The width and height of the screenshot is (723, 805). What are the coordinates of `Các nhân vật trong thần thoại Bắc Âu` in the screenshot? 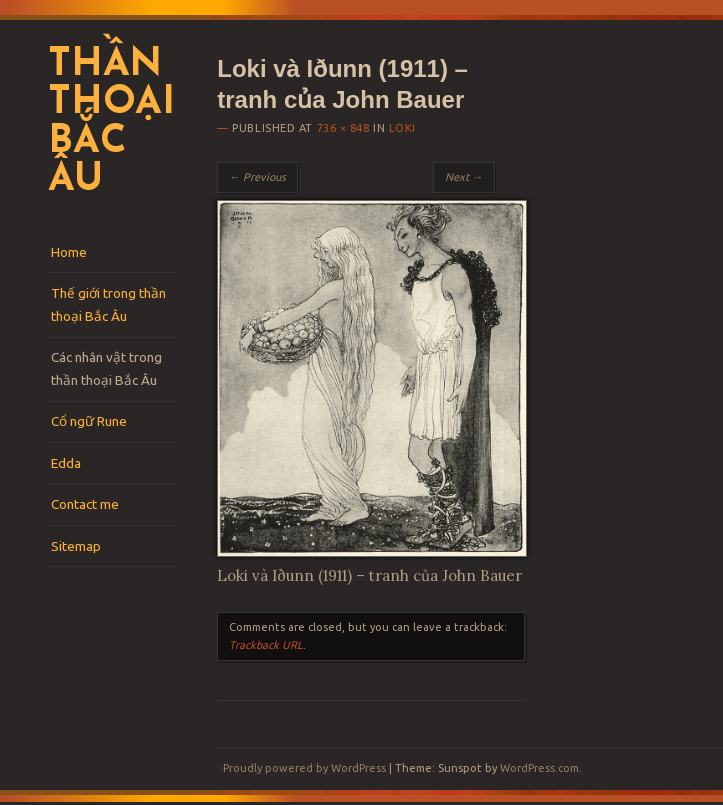 It's located at (106, 368).